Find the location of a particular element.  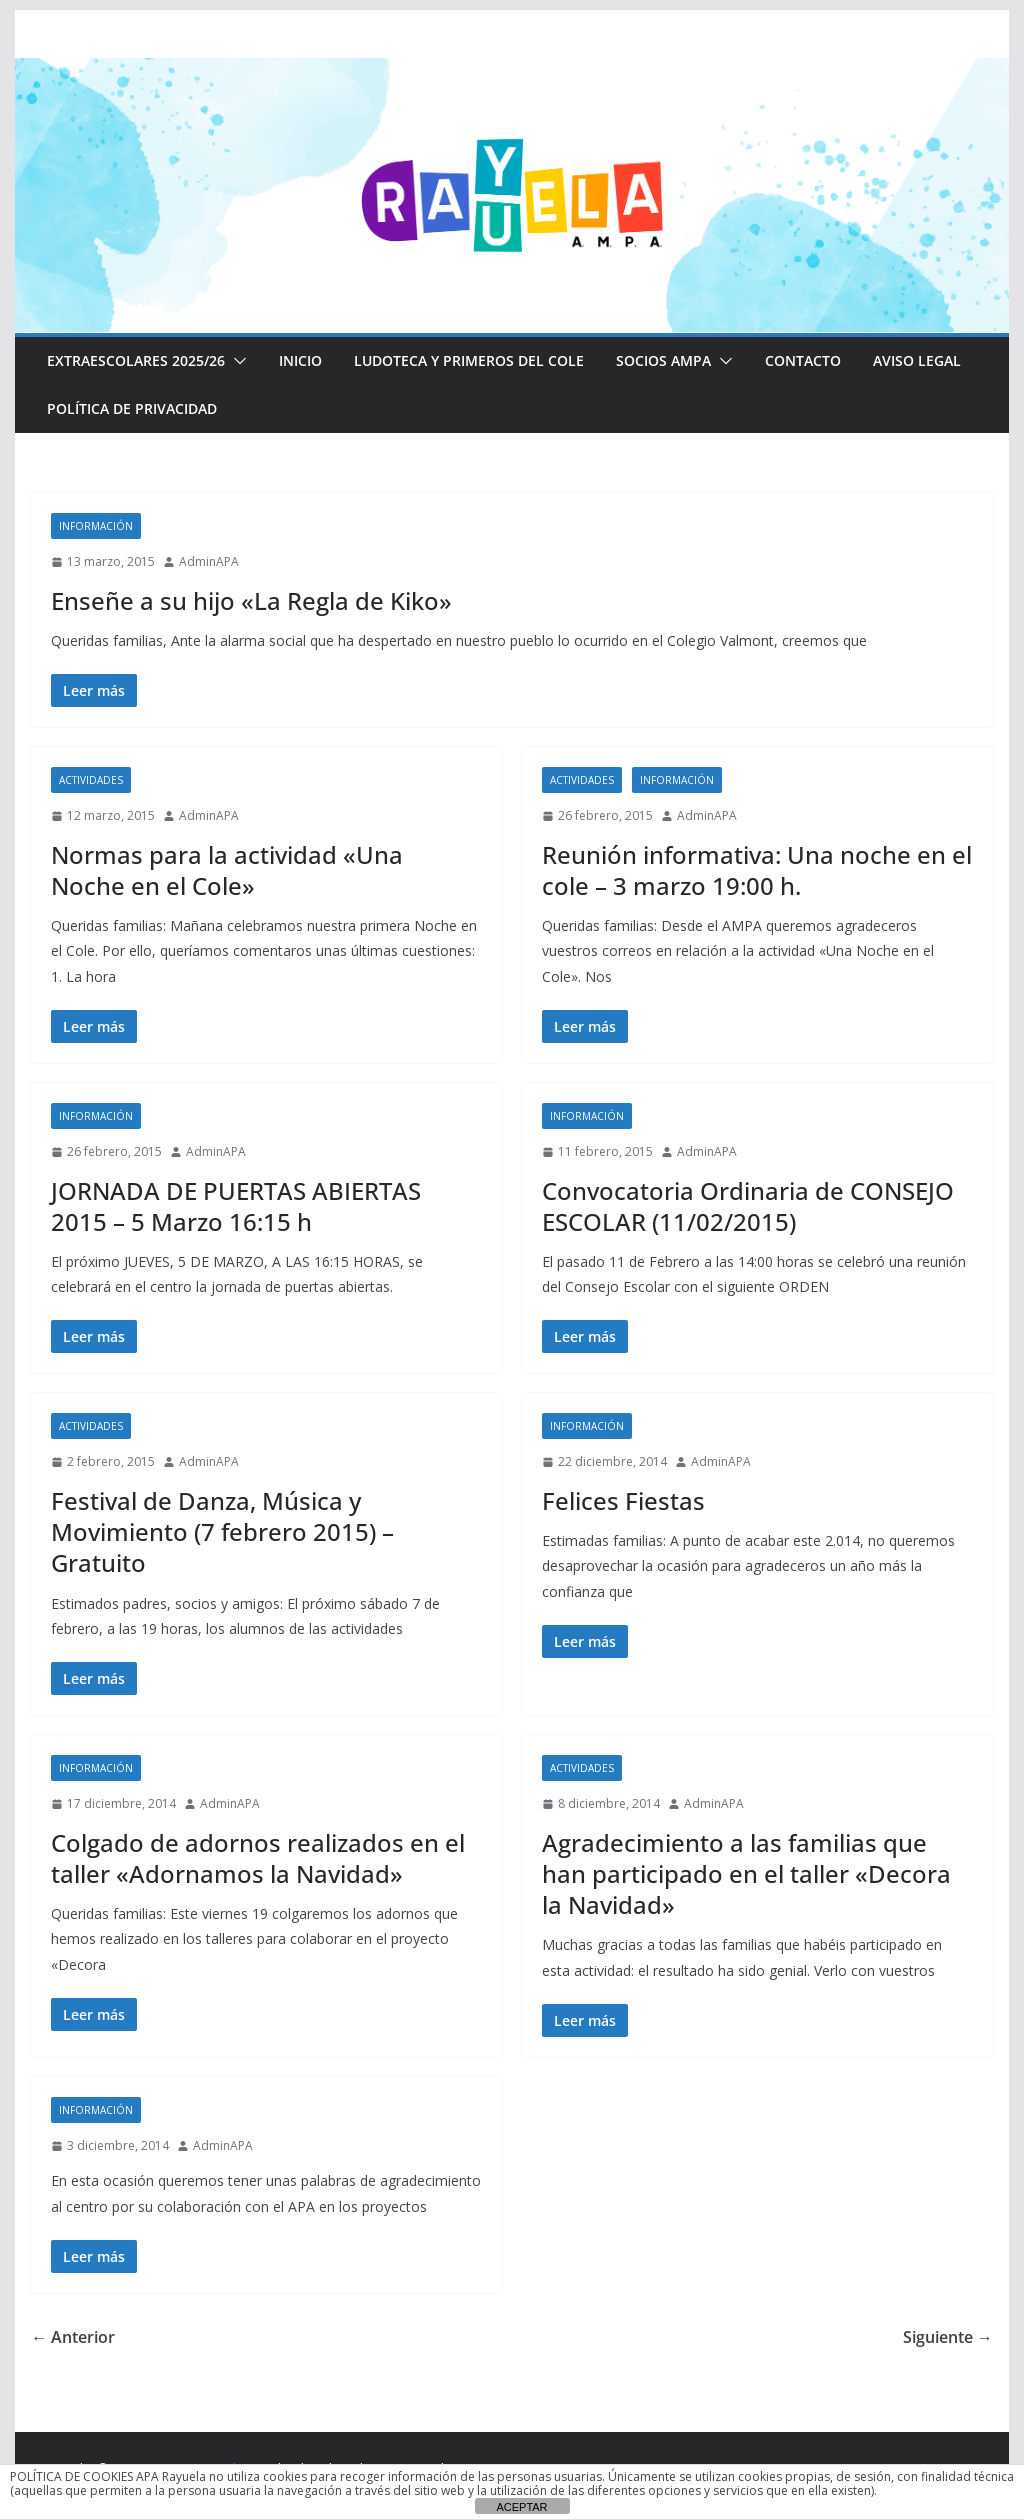

Agradecimiento a las familias que han participado en el taller «Decora la Navidad» is located at coordinates (746, 1873).